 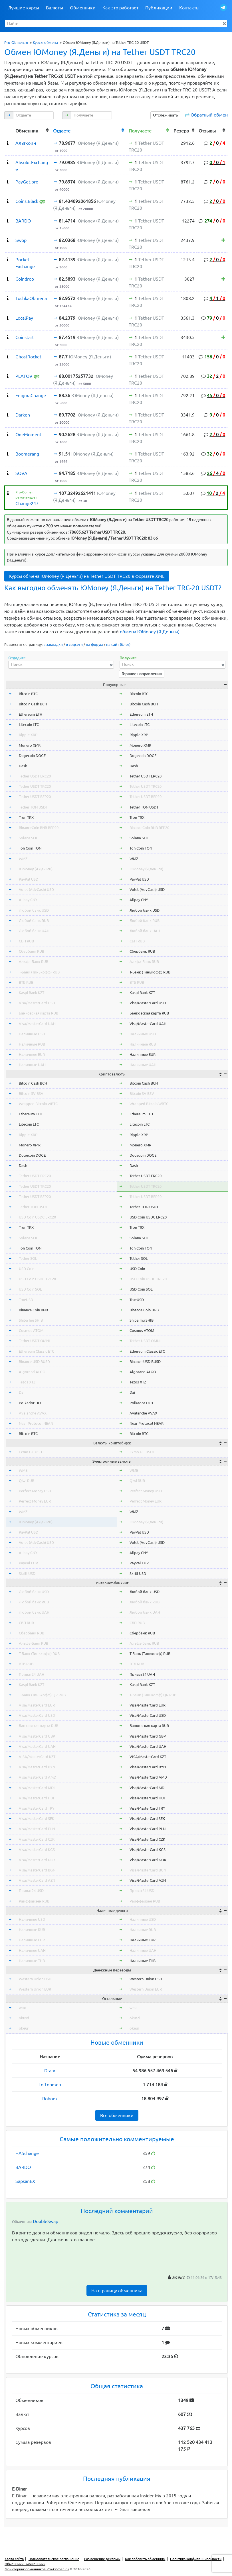 I want to click on Приват24 UAH, so click(x=31, y=1674).